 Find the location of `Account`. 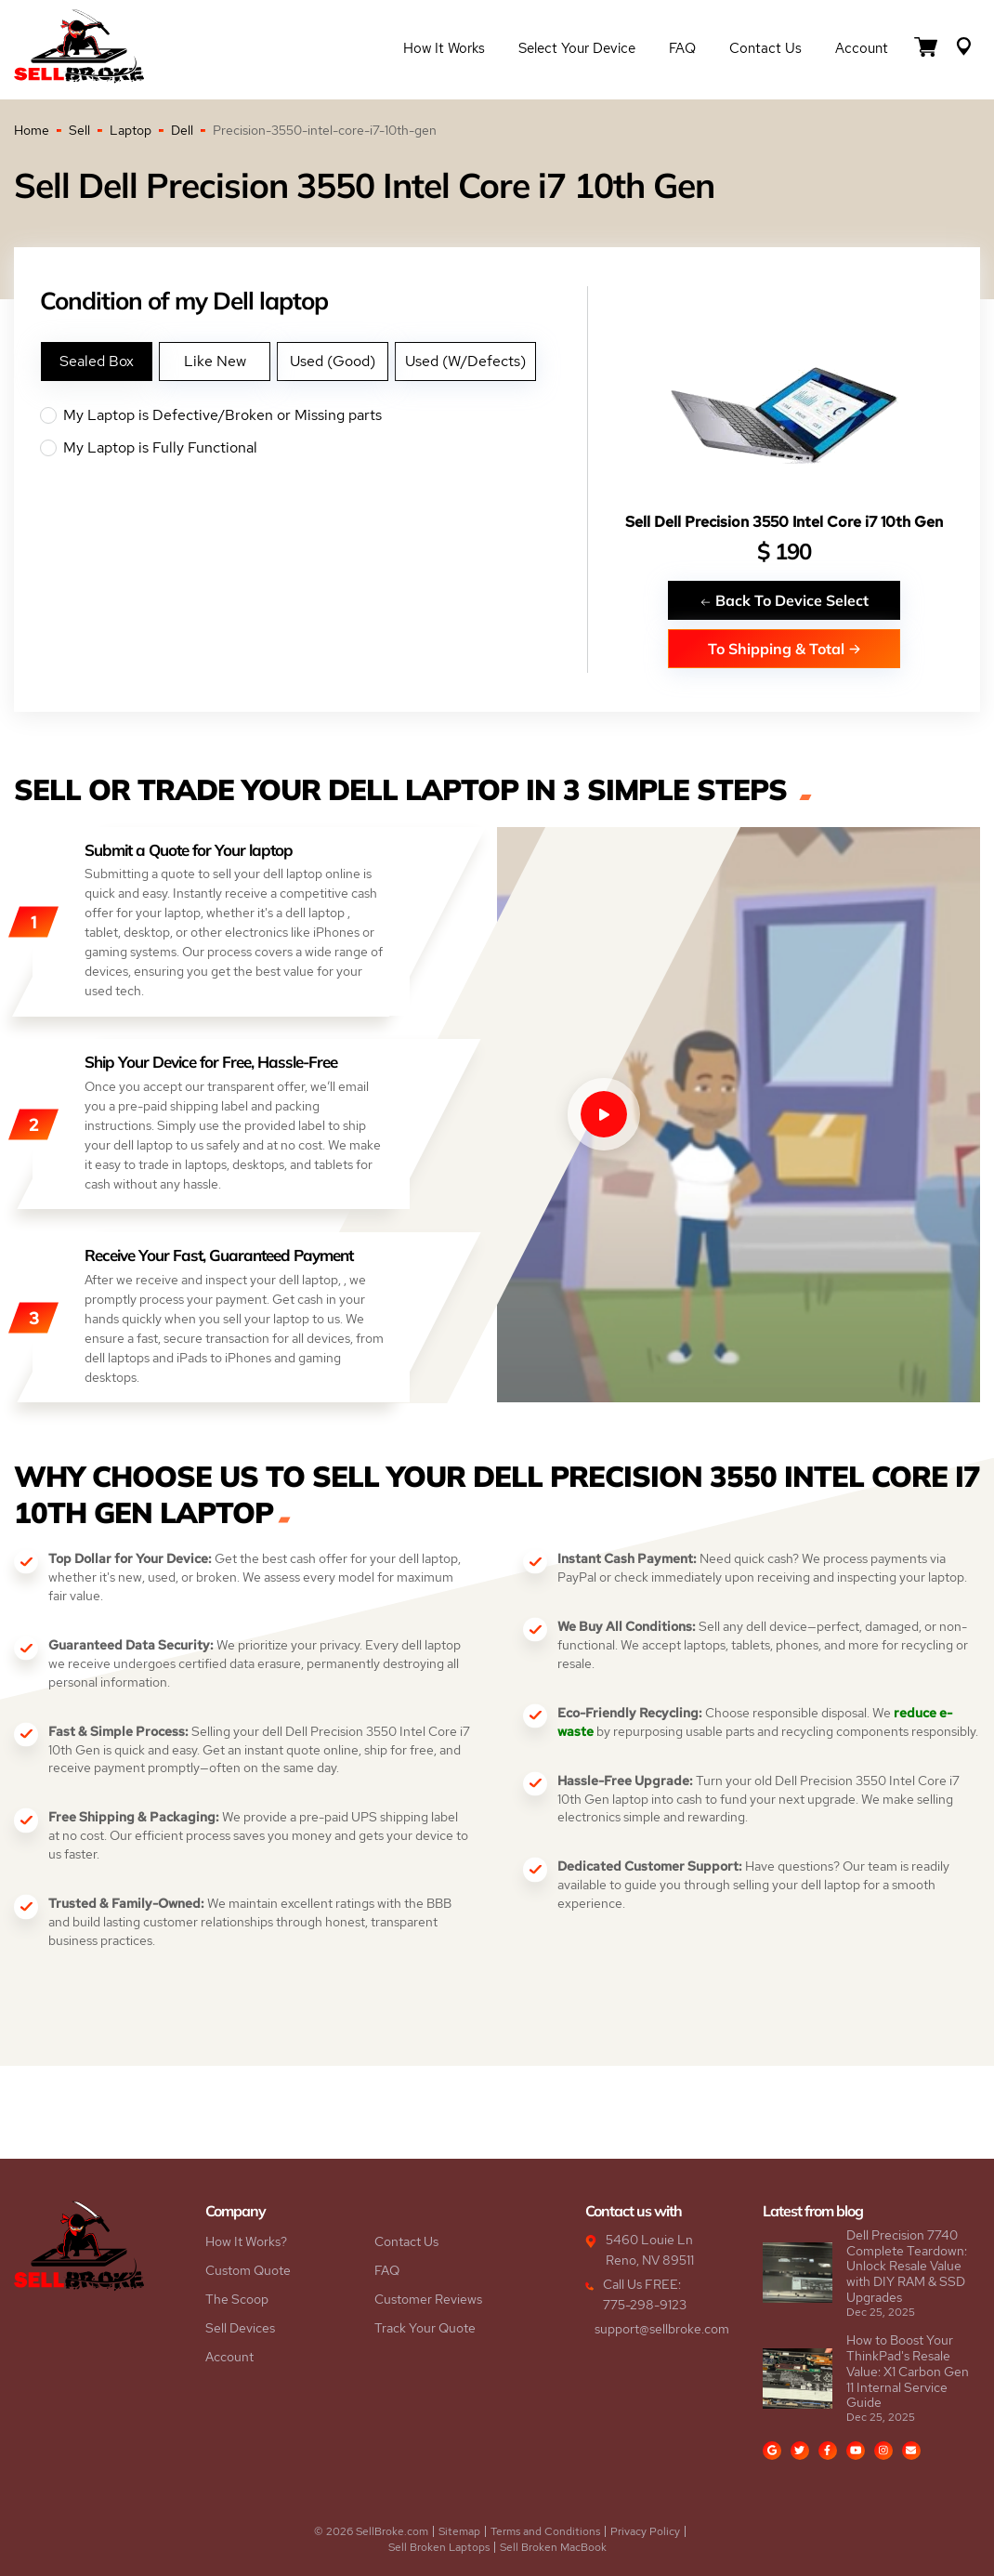

Account is located at coordinates (861, 48).